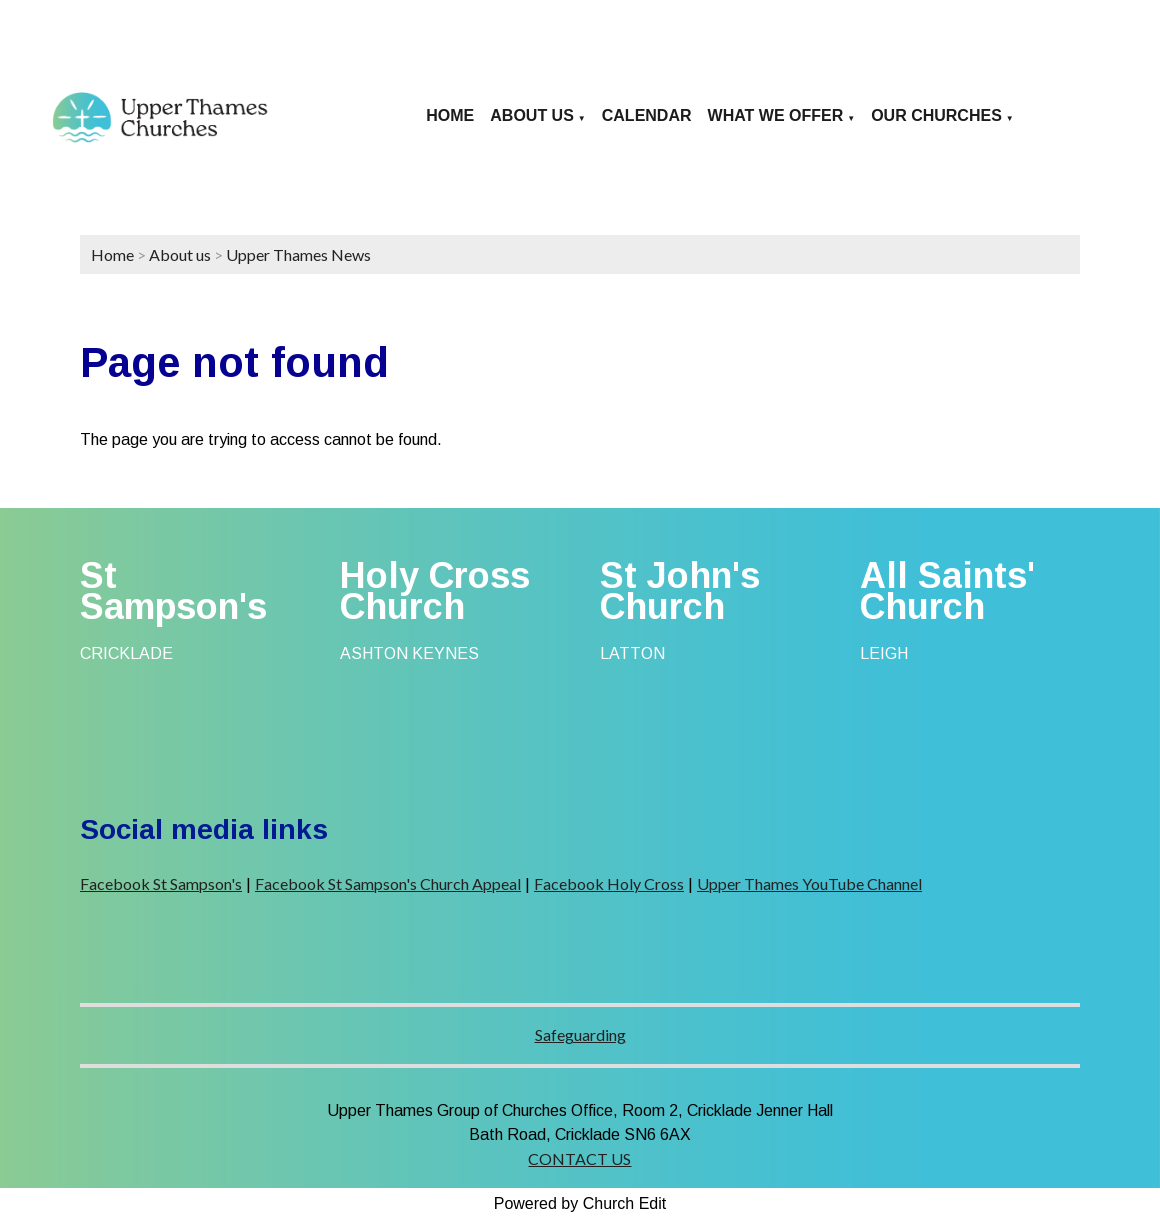 This screenshot has width=1160, height=1220. I want to click on Facebook Holy Cross, so click(609, 883).